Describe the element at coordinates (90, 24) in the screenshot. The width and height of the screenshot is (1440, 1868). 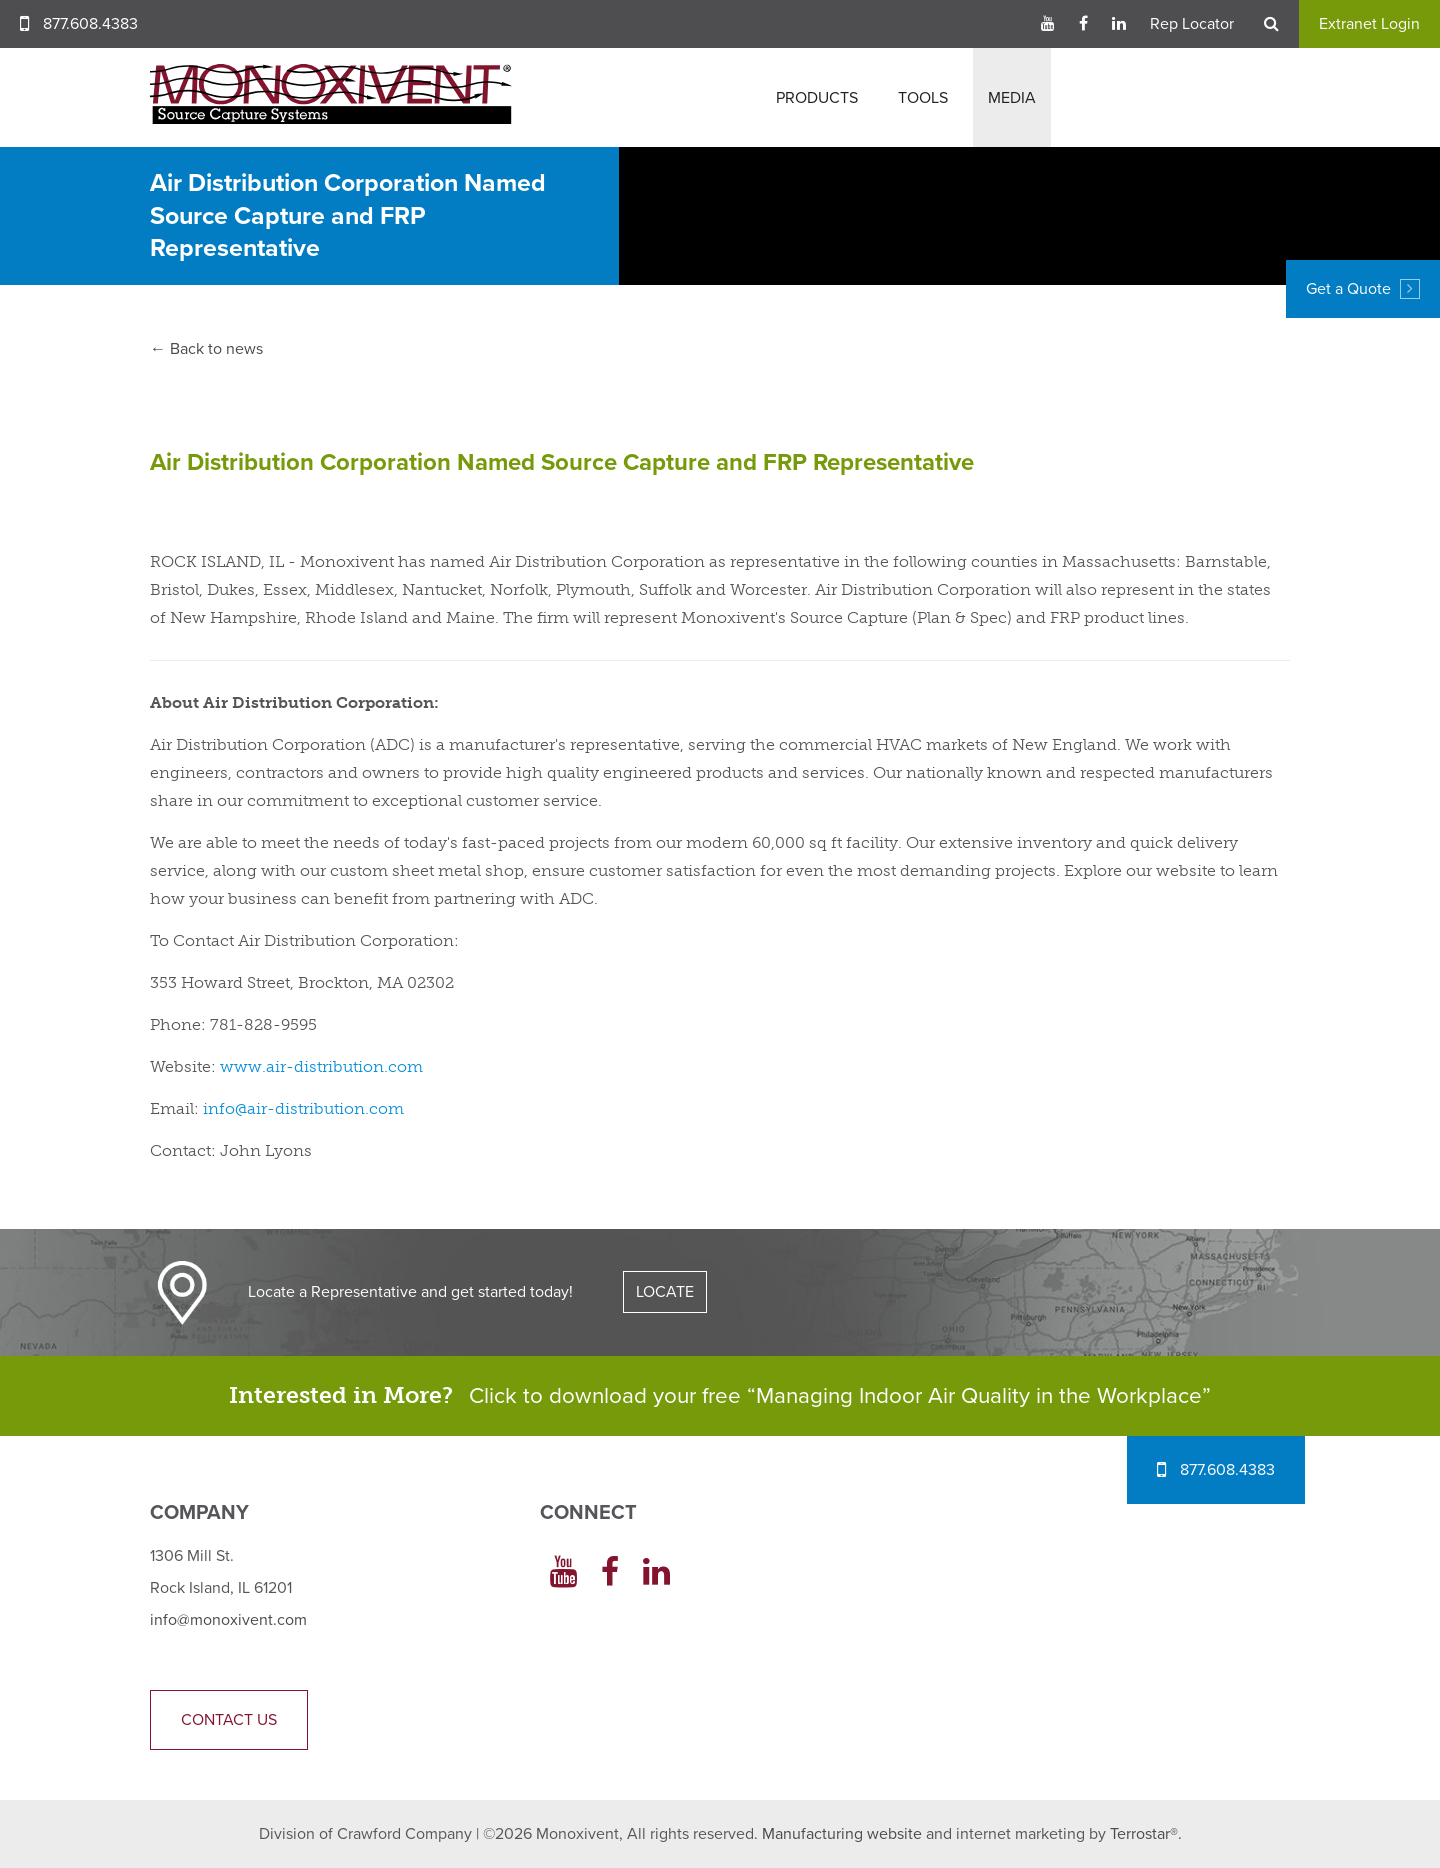
I see `877.608.4383` at that location.